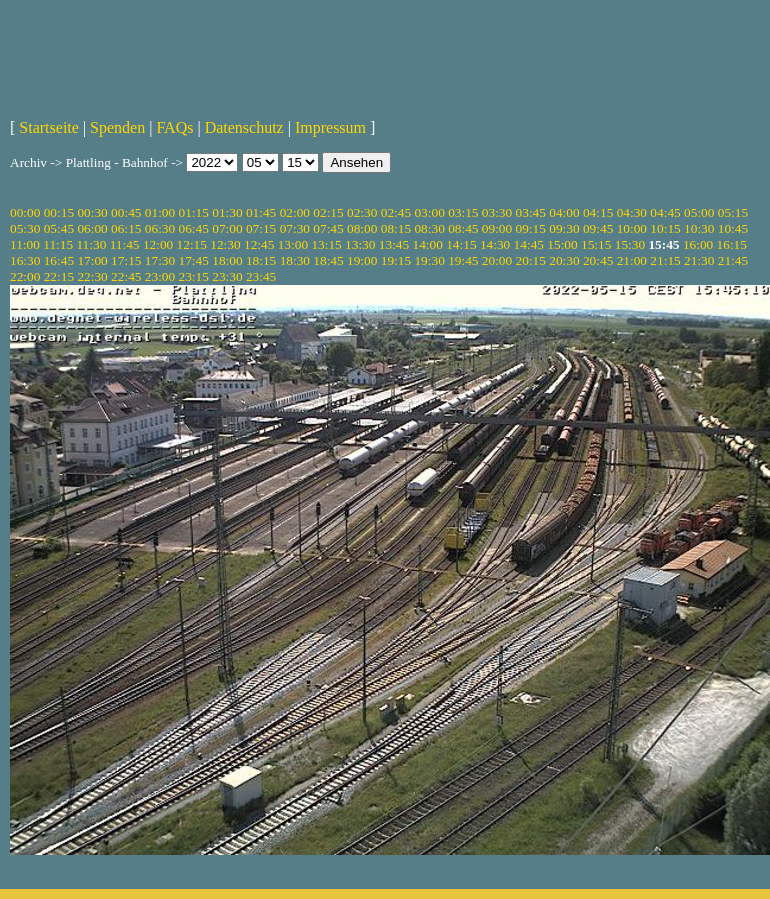 The height and width of the screenshot is (899, 770). What do you see at coordinates (261, 228) in the screenshot?
I see `07:15` at bounding box center [261, 228].